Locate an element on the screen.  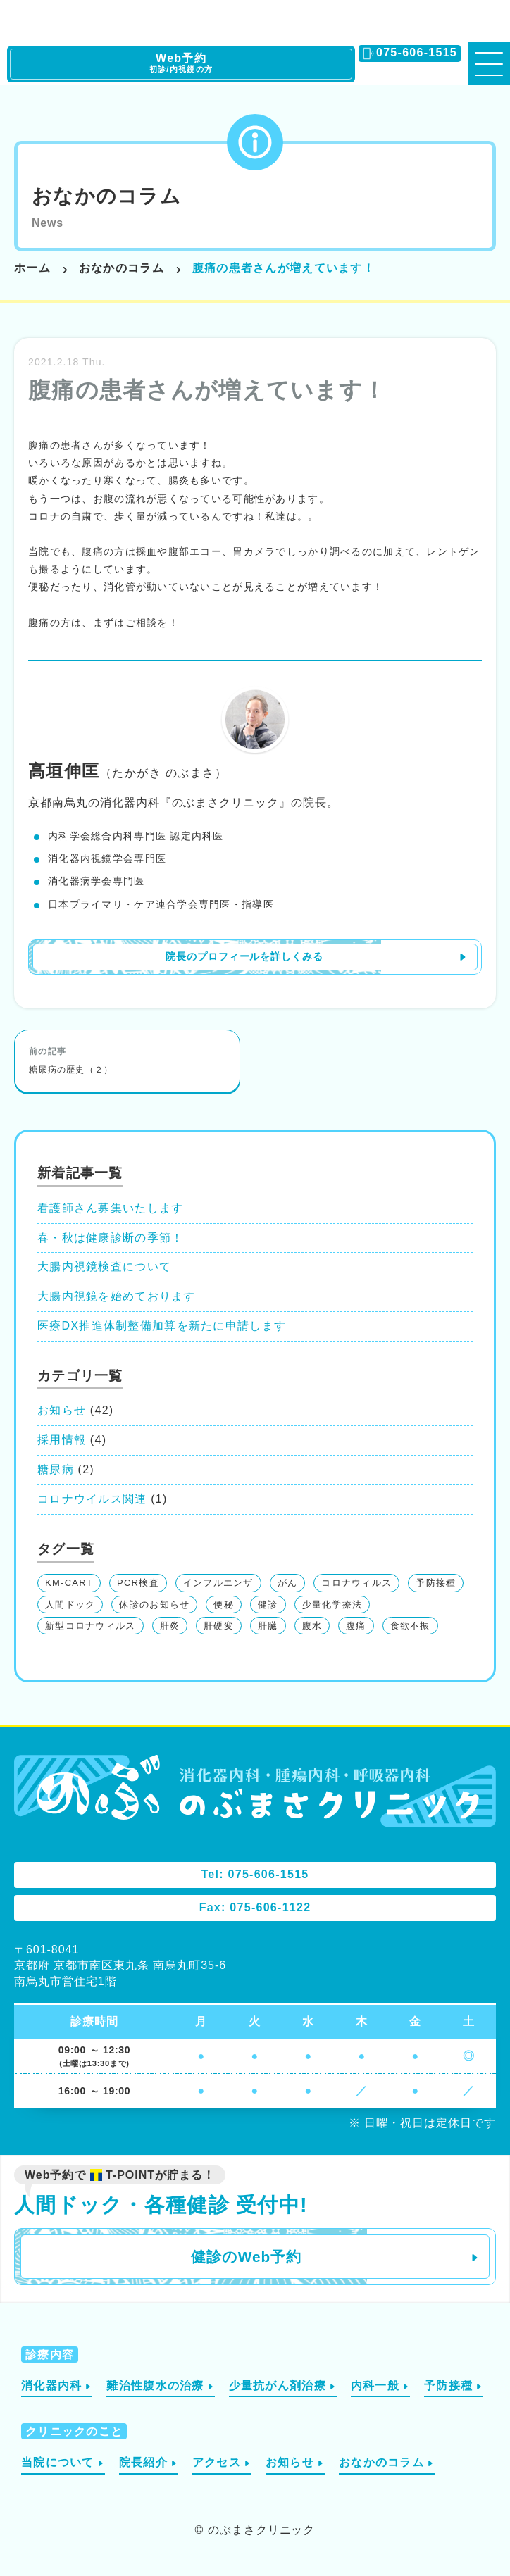
Tel: 075-606-1515 is located at coordinates (255, 1874).